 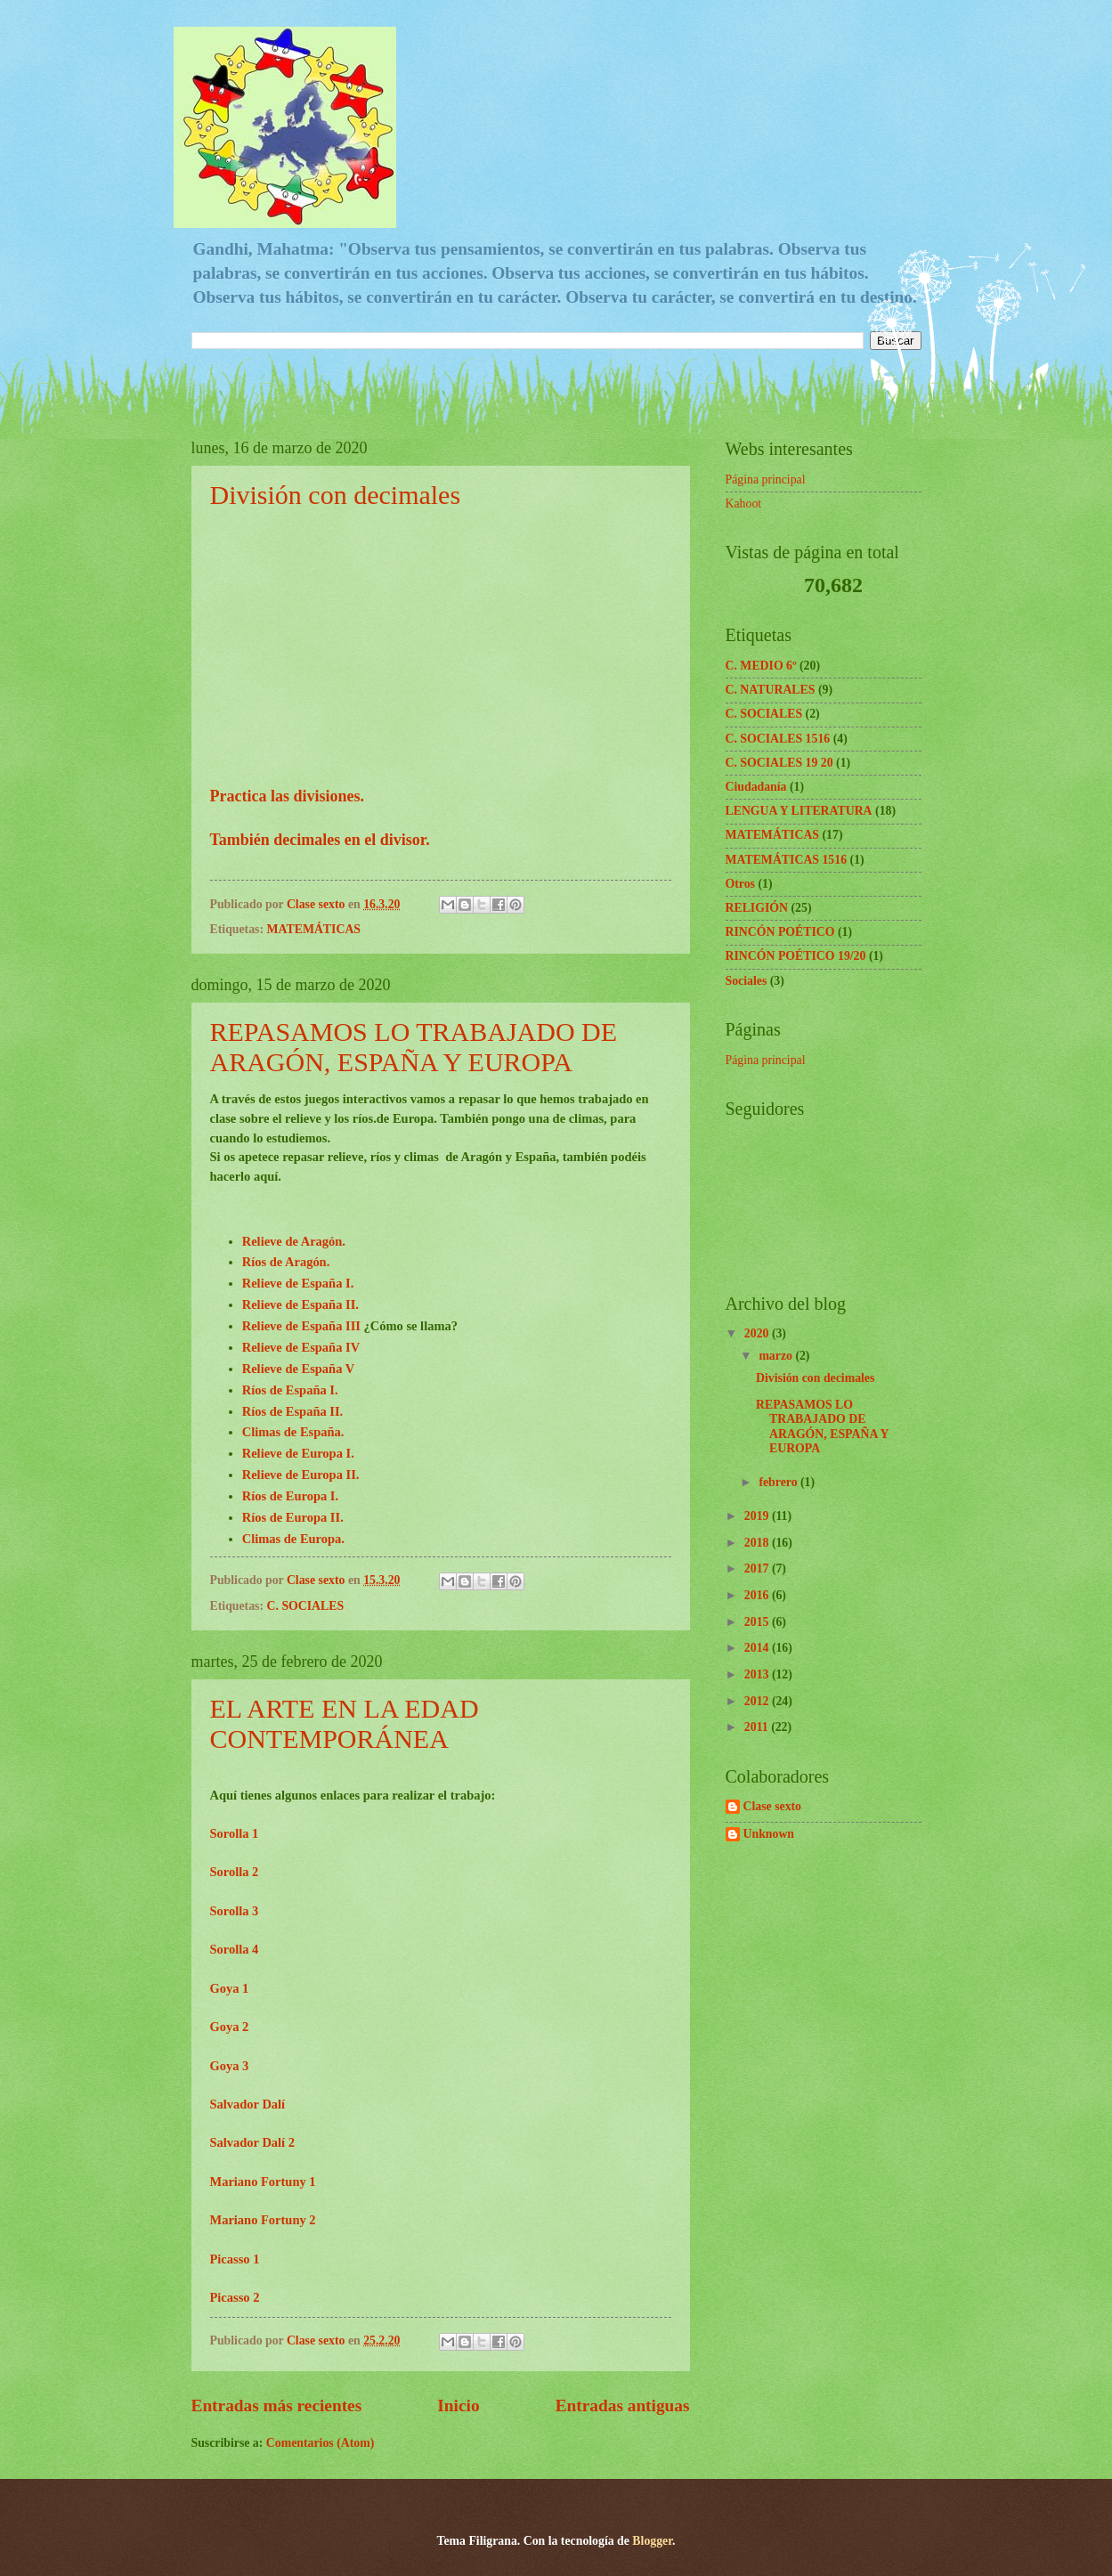 I want to click on Relieve de España III, so click(x=301, y=1326).